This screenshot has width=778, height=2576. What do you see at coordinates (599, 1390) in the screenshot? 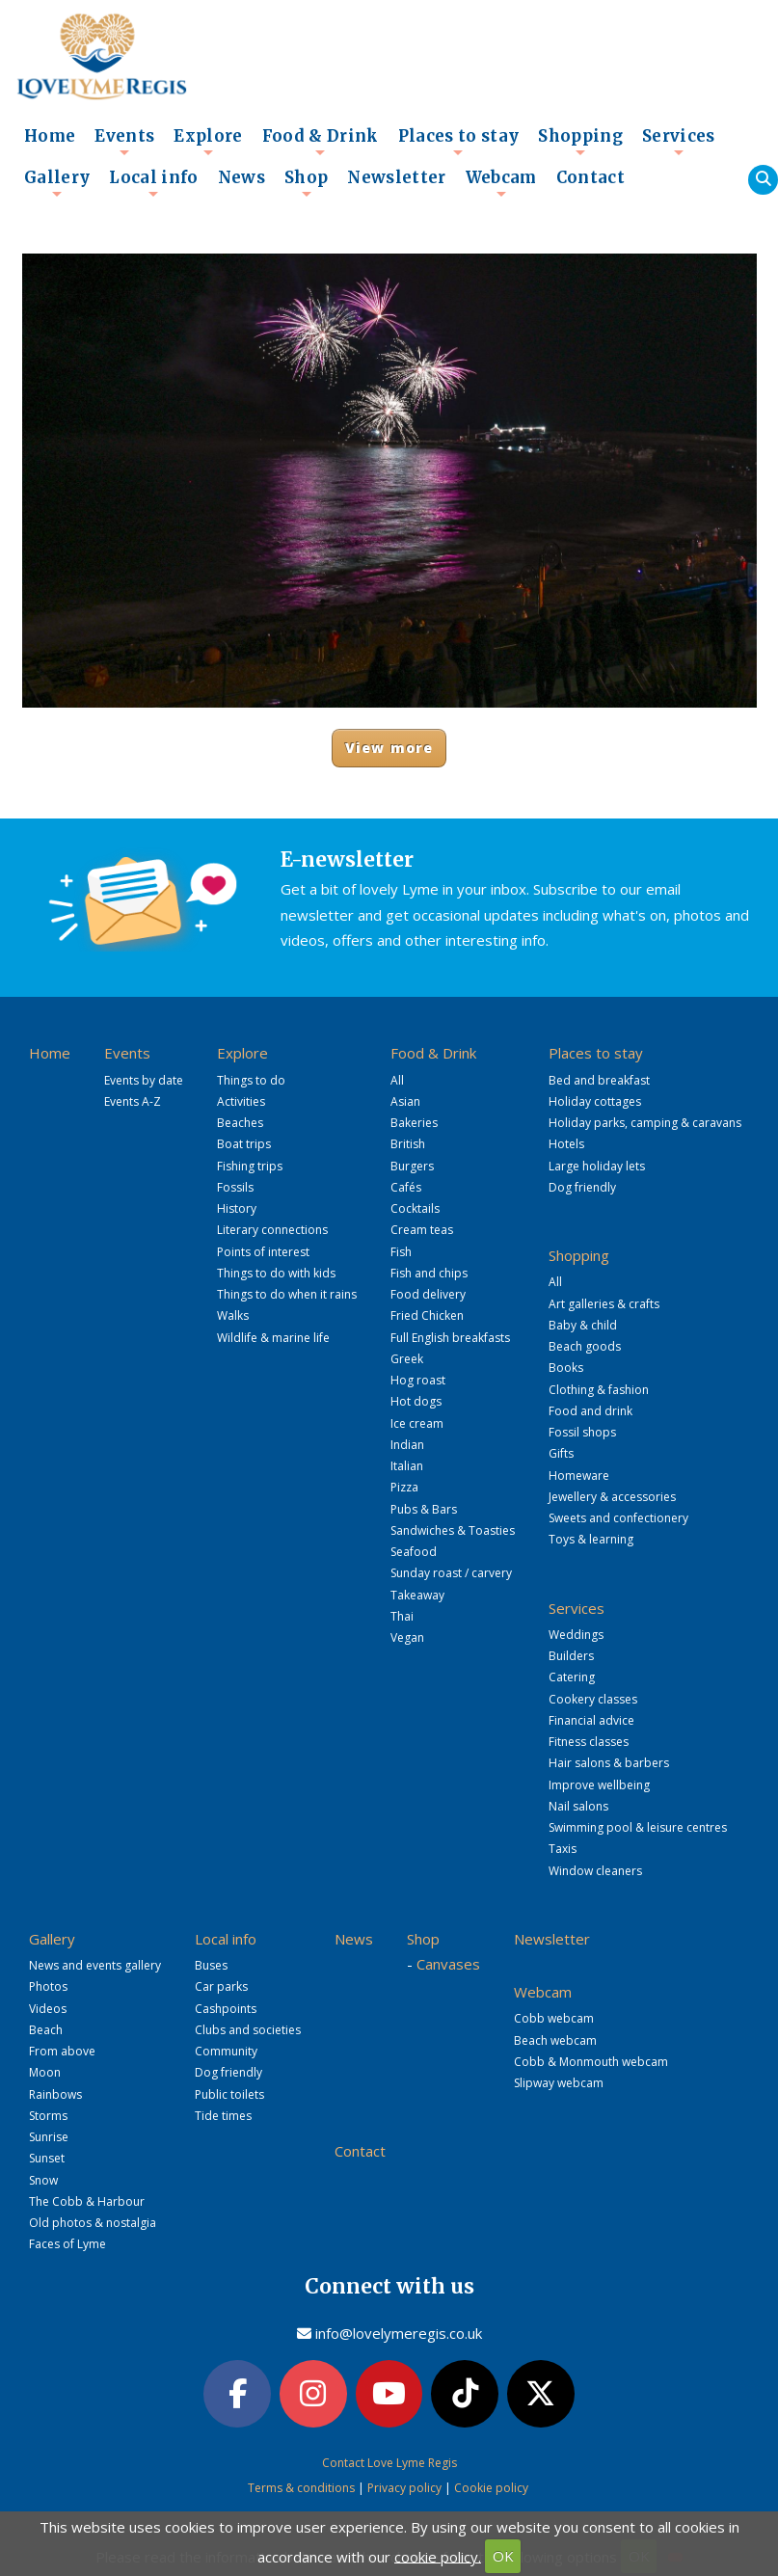
I see `Clothing & fashion` at bounding box center [599, 1390].